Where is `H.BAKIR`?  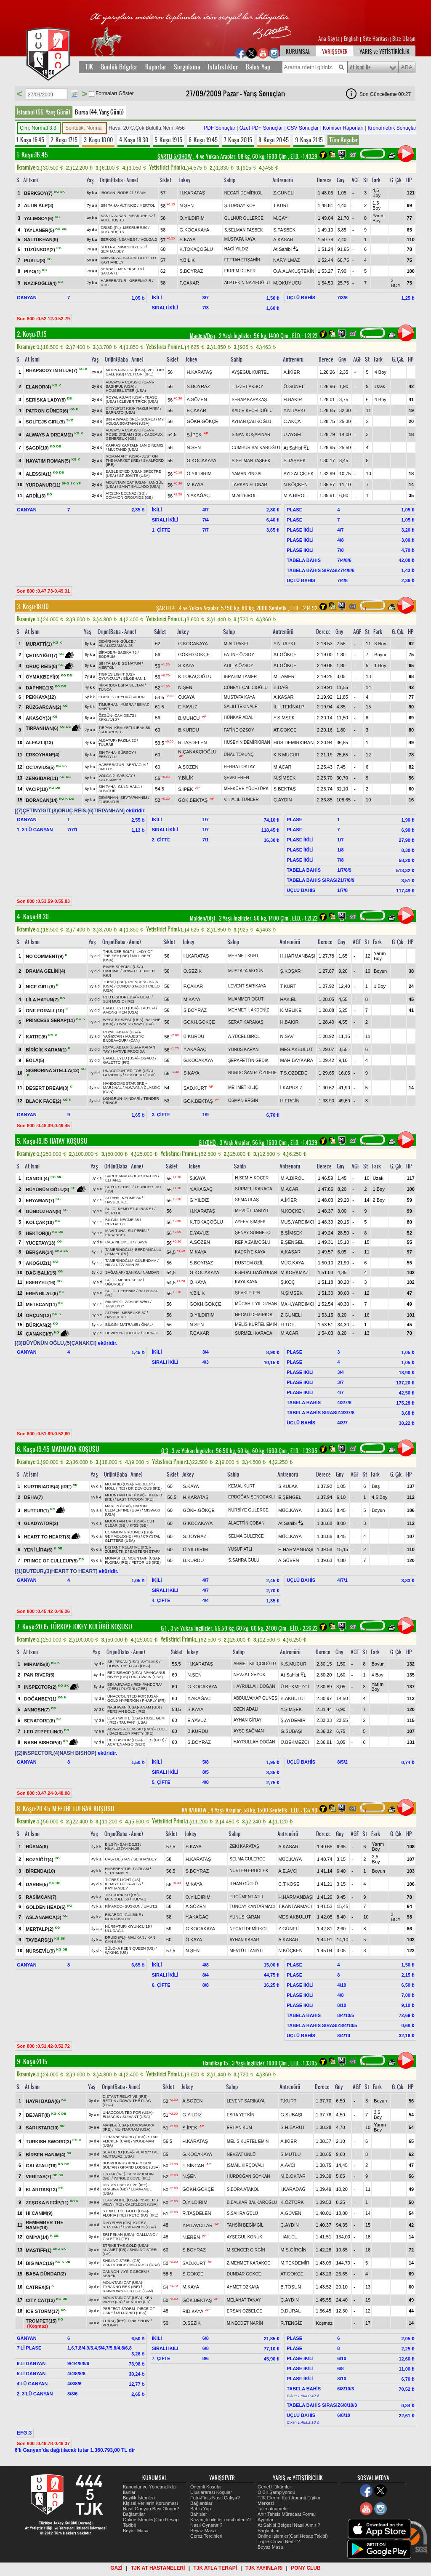 H.BAKIR is located at coordinates (293, 399).